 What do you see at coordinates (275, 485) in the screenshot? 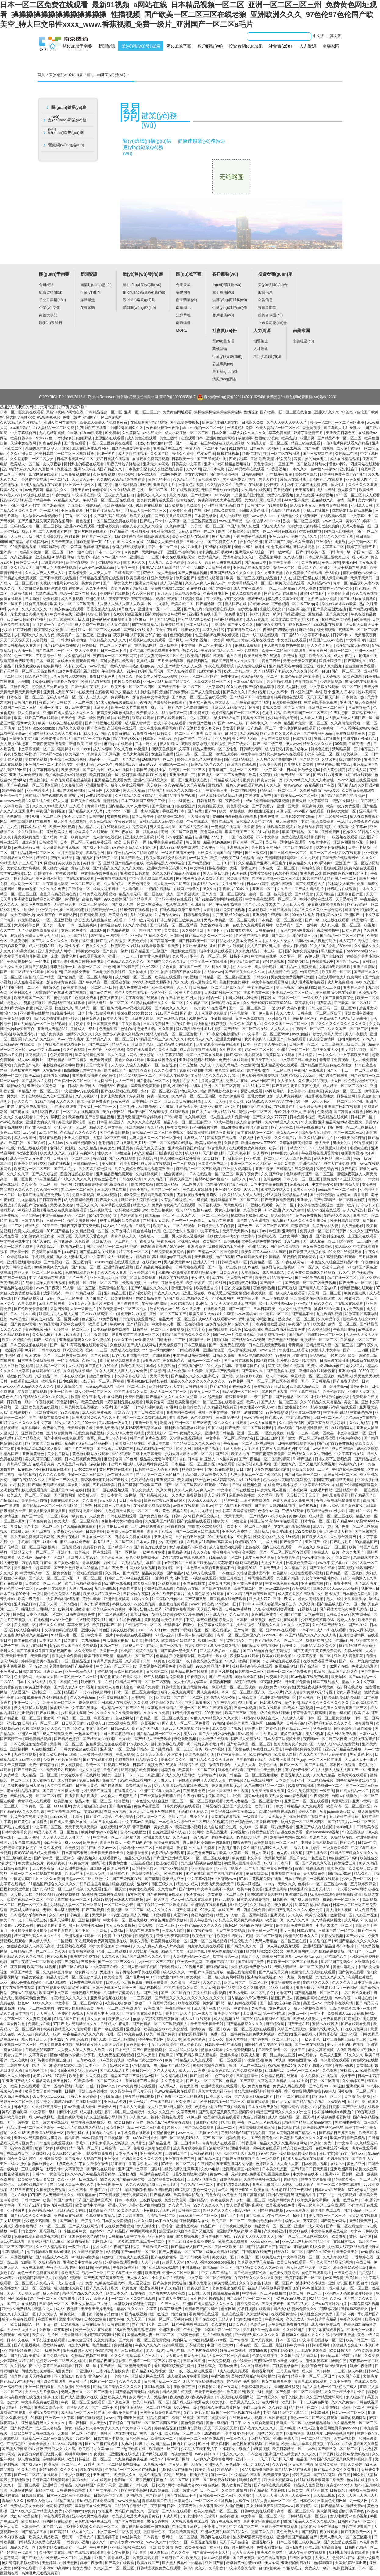
I see `少妇被粗大` at bounding box center [275, 485].